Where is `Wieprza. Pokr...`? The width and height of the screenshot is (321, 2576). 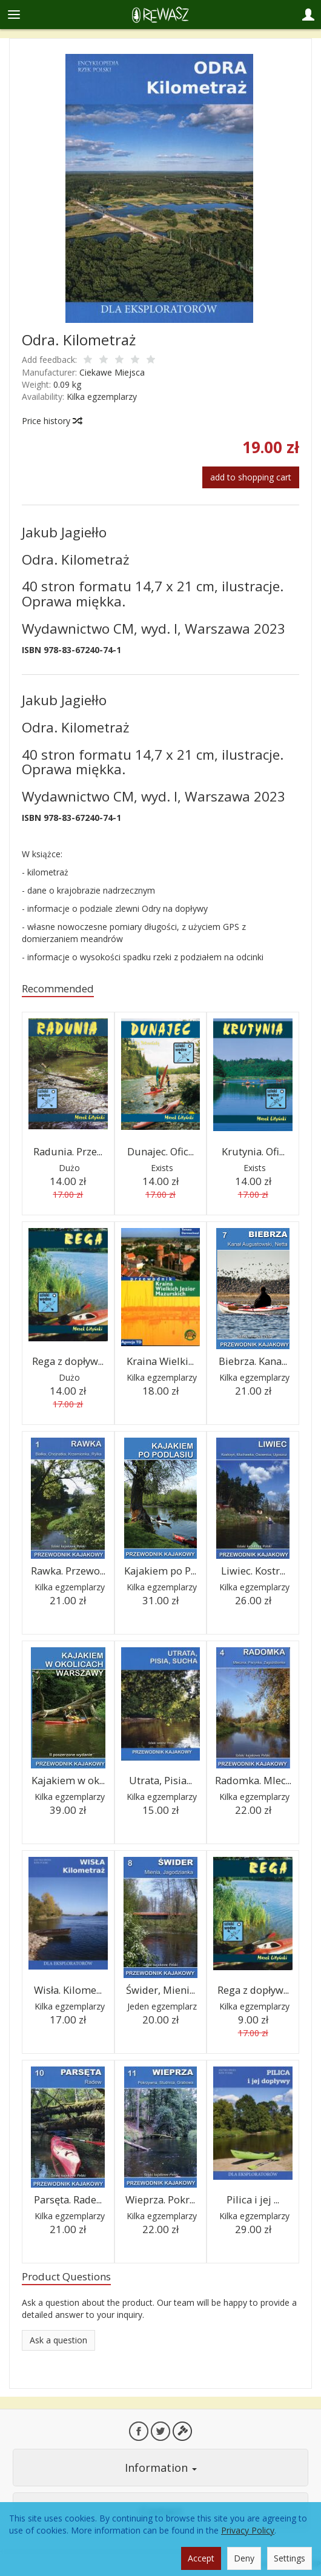 Wieprza. Pokr... is located at coordinates (160, 2199).